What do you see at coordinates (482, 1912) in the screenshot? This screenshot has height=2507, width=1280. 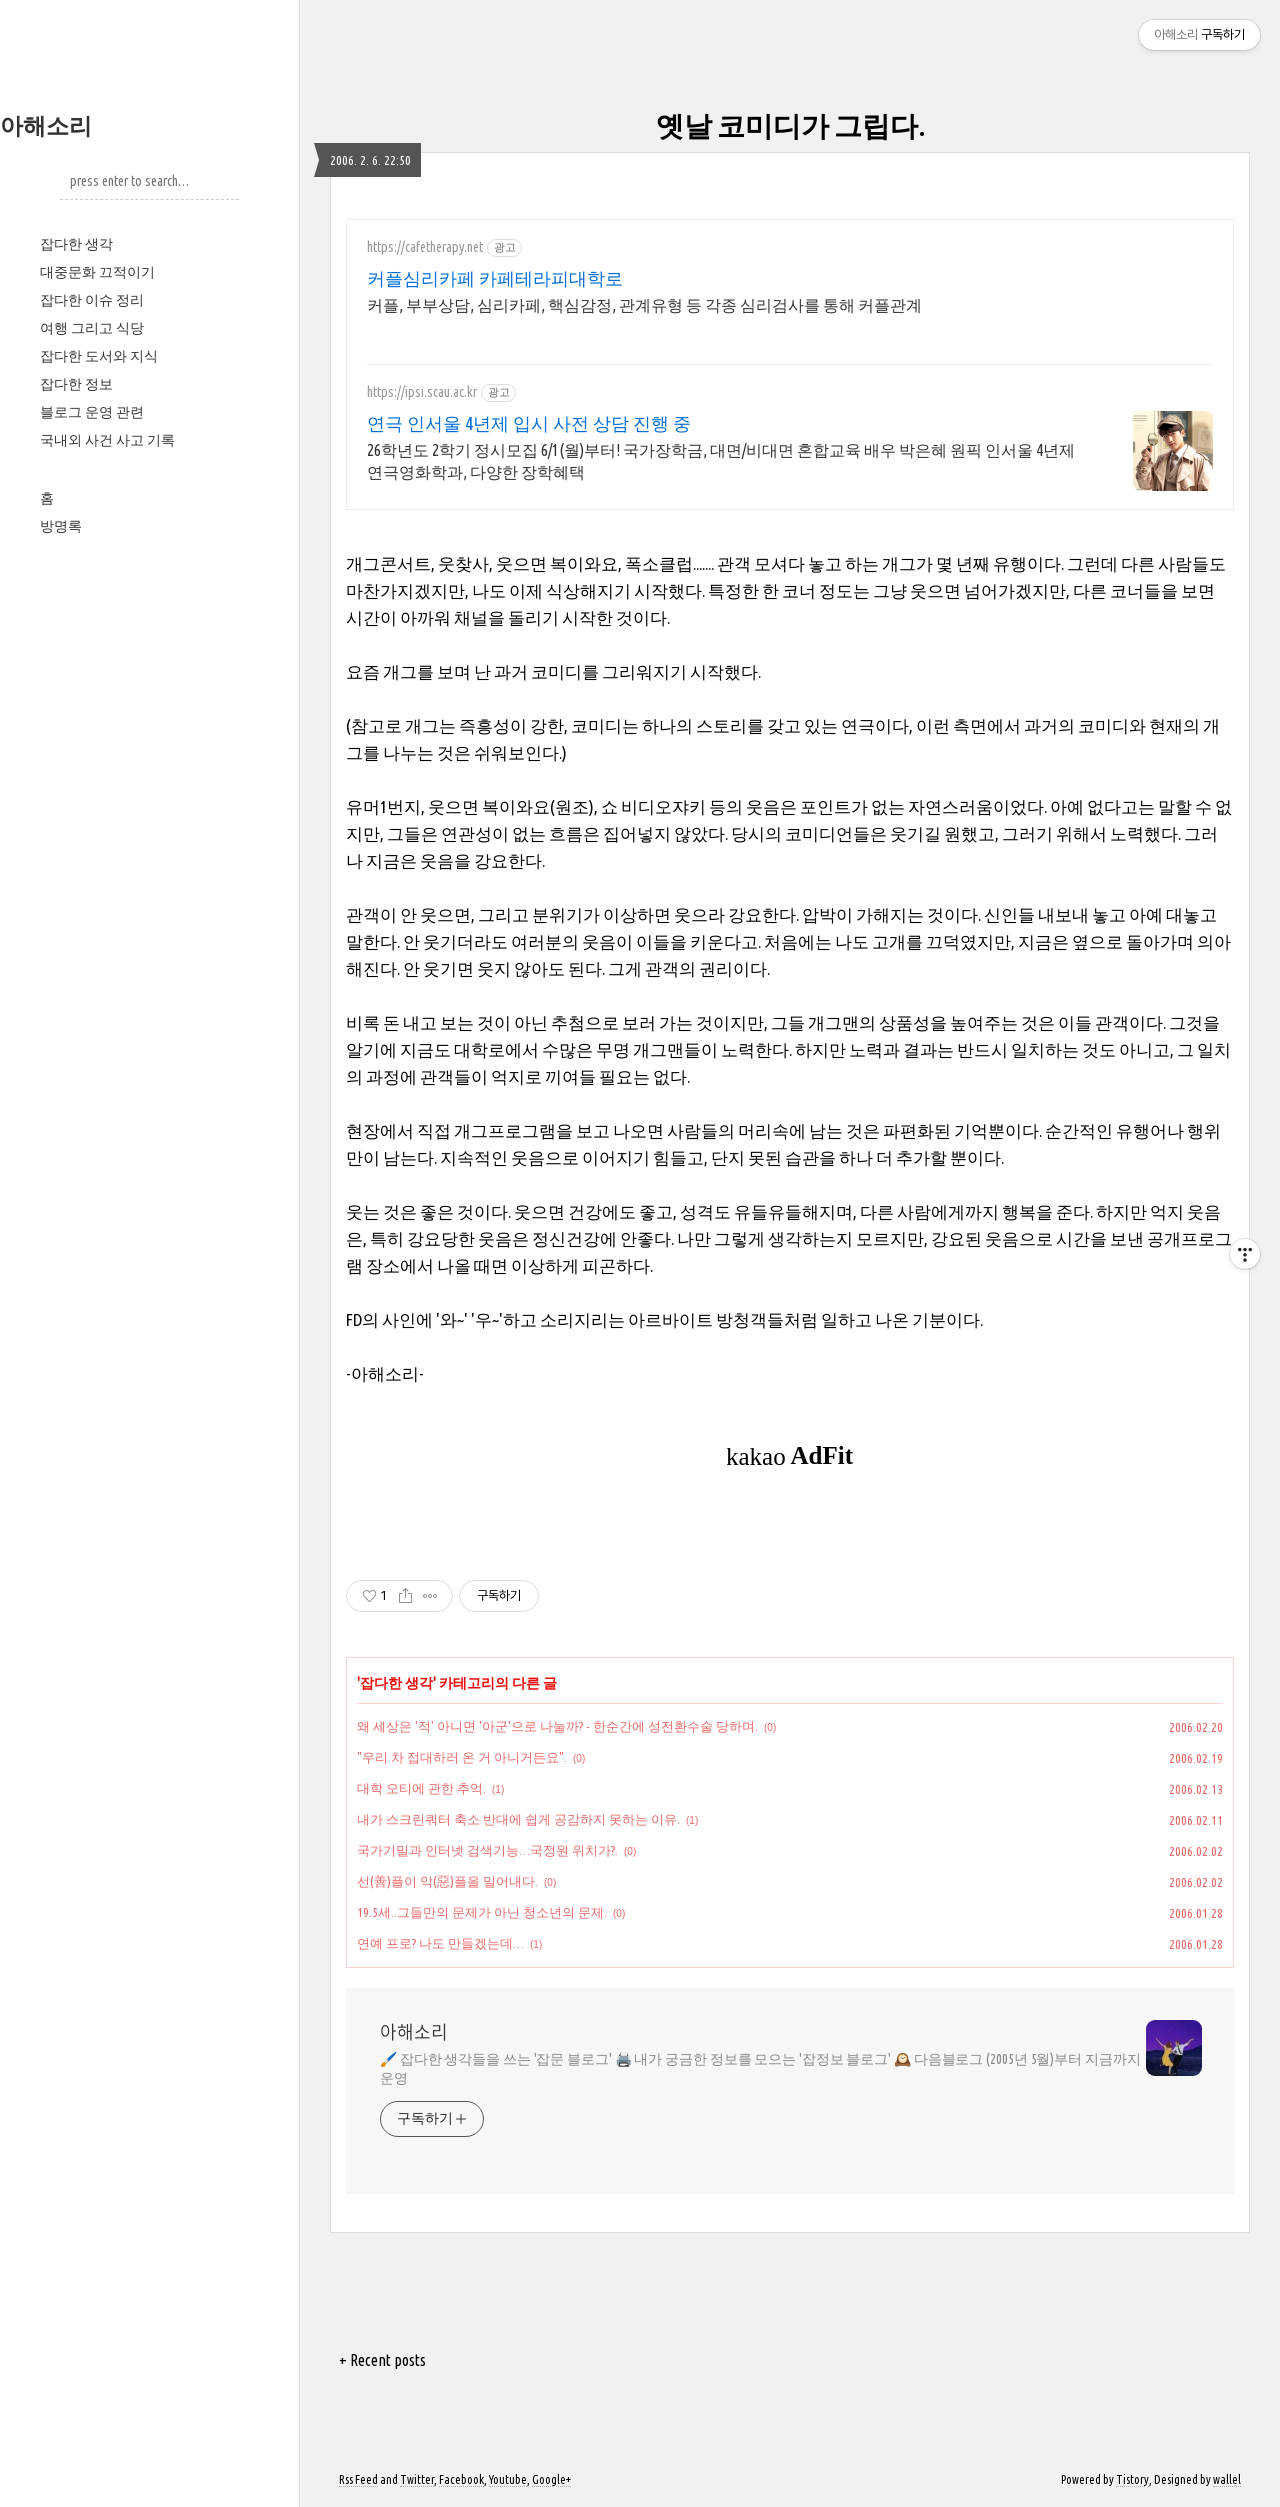 I see `19.5세..그들만의 문제가 아닌 청소년의 문제.` at bounding box center [482, 1912].